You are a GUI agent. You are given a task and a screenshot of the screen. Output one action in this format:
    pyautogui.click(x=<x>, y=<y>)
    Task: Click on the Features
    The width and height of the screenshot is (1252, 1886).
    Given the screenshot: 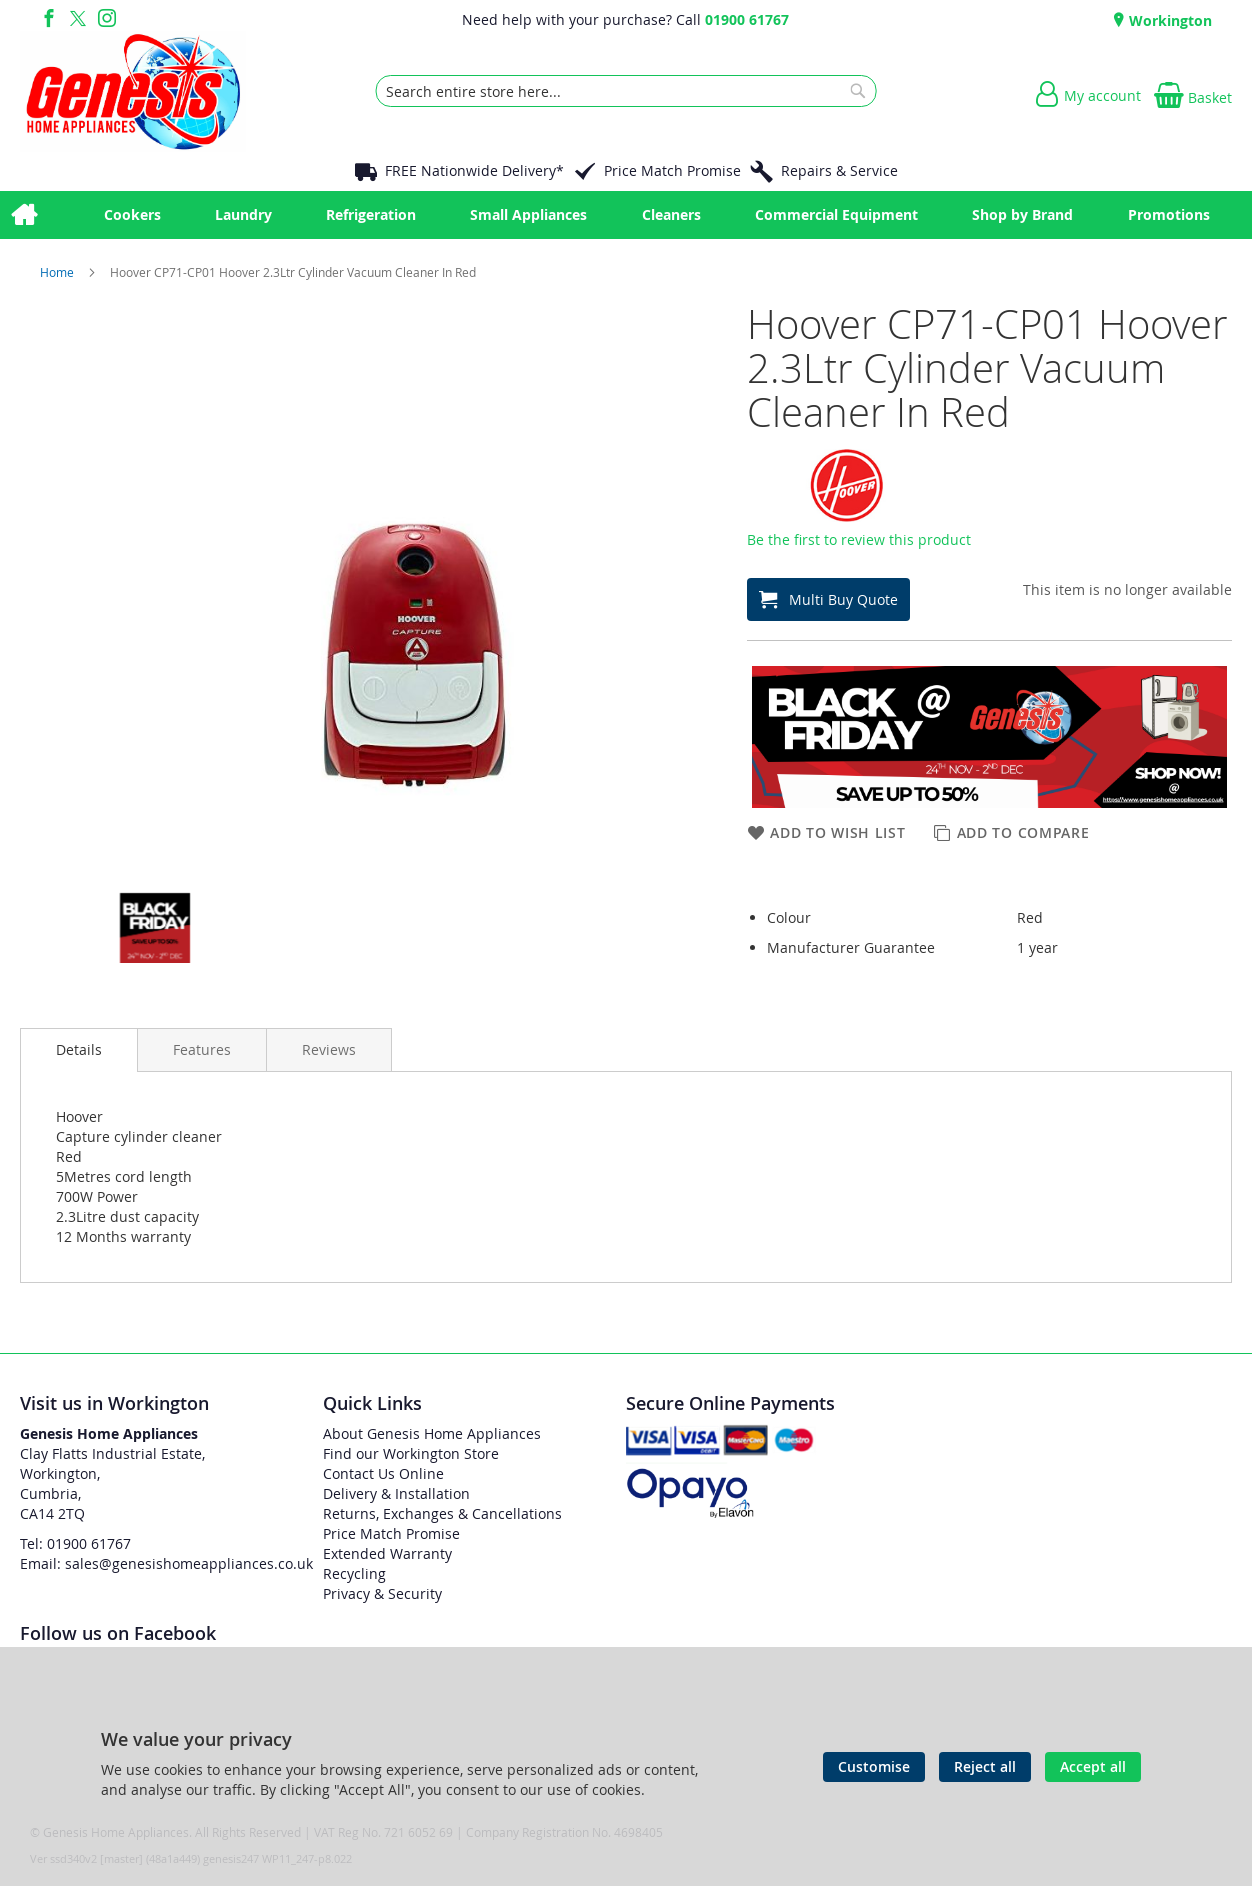 What is the action you would take?
    pyautogui.click(x=202, y=1049)
    